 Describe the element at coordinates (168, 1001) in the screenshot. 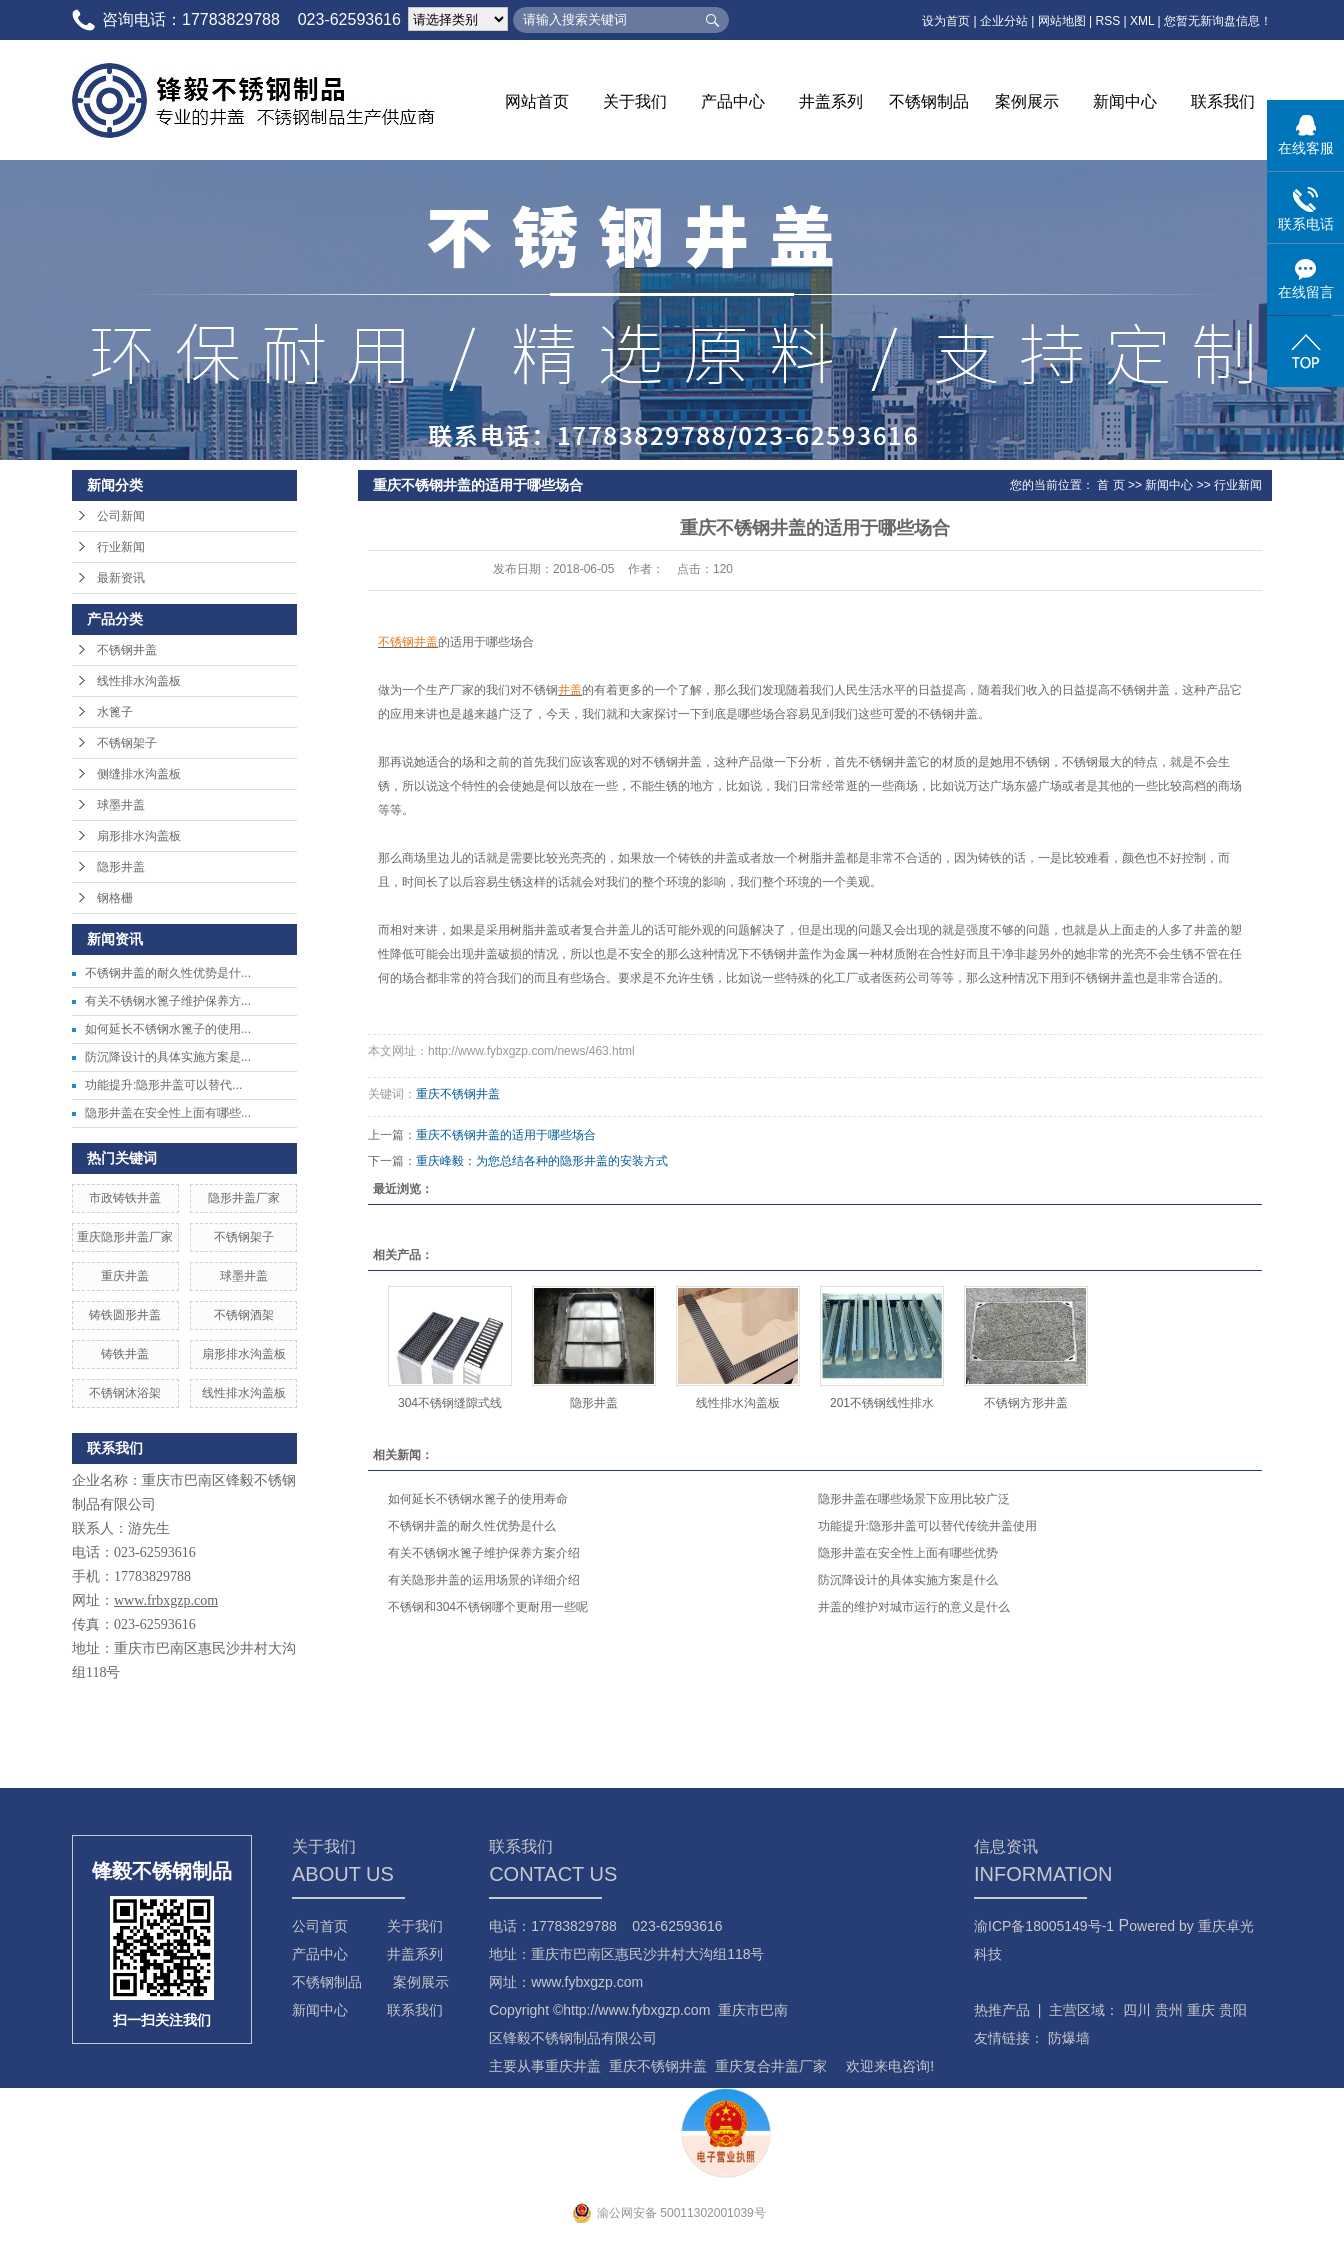

I see `有关不锈钢水篦子维护保养方...` at that location.